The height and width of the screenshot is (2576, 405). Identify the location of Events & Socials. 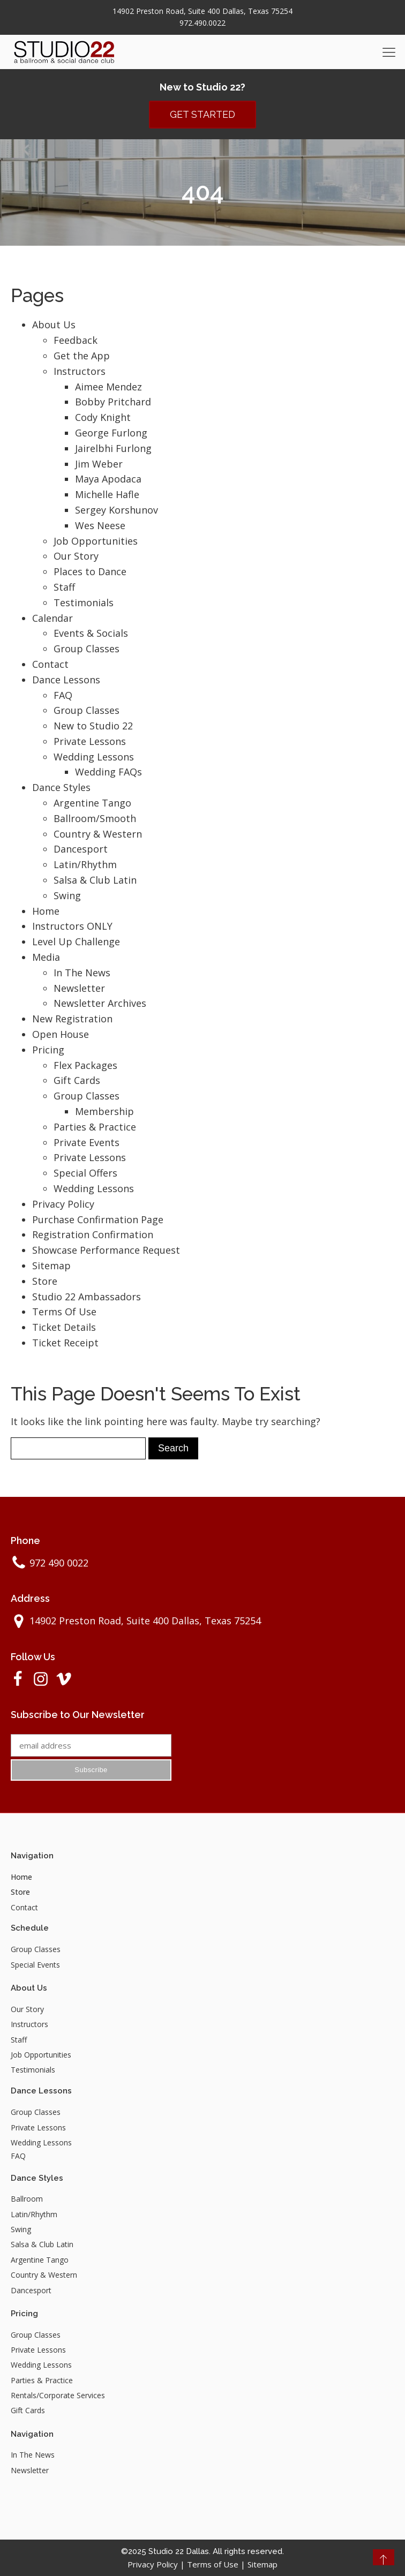
(91, 633).